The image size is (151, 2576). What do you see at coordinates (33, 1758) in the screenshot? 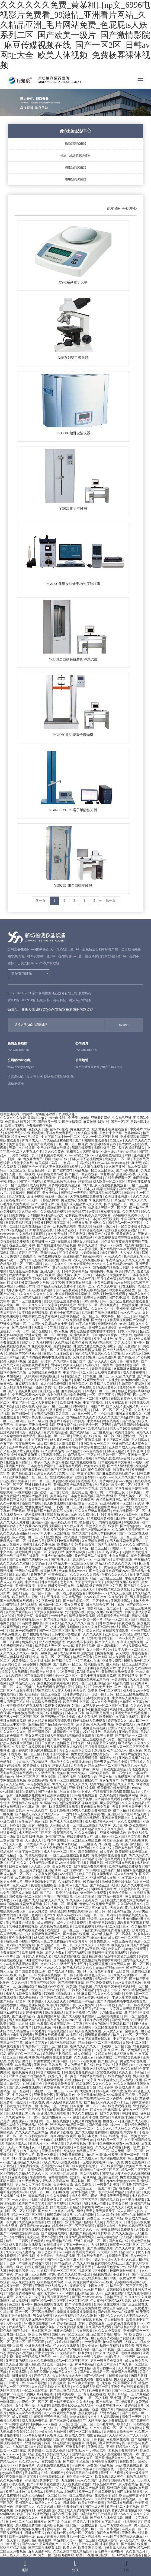
I see `德国黄色片` at bounding box center [33, 1758].